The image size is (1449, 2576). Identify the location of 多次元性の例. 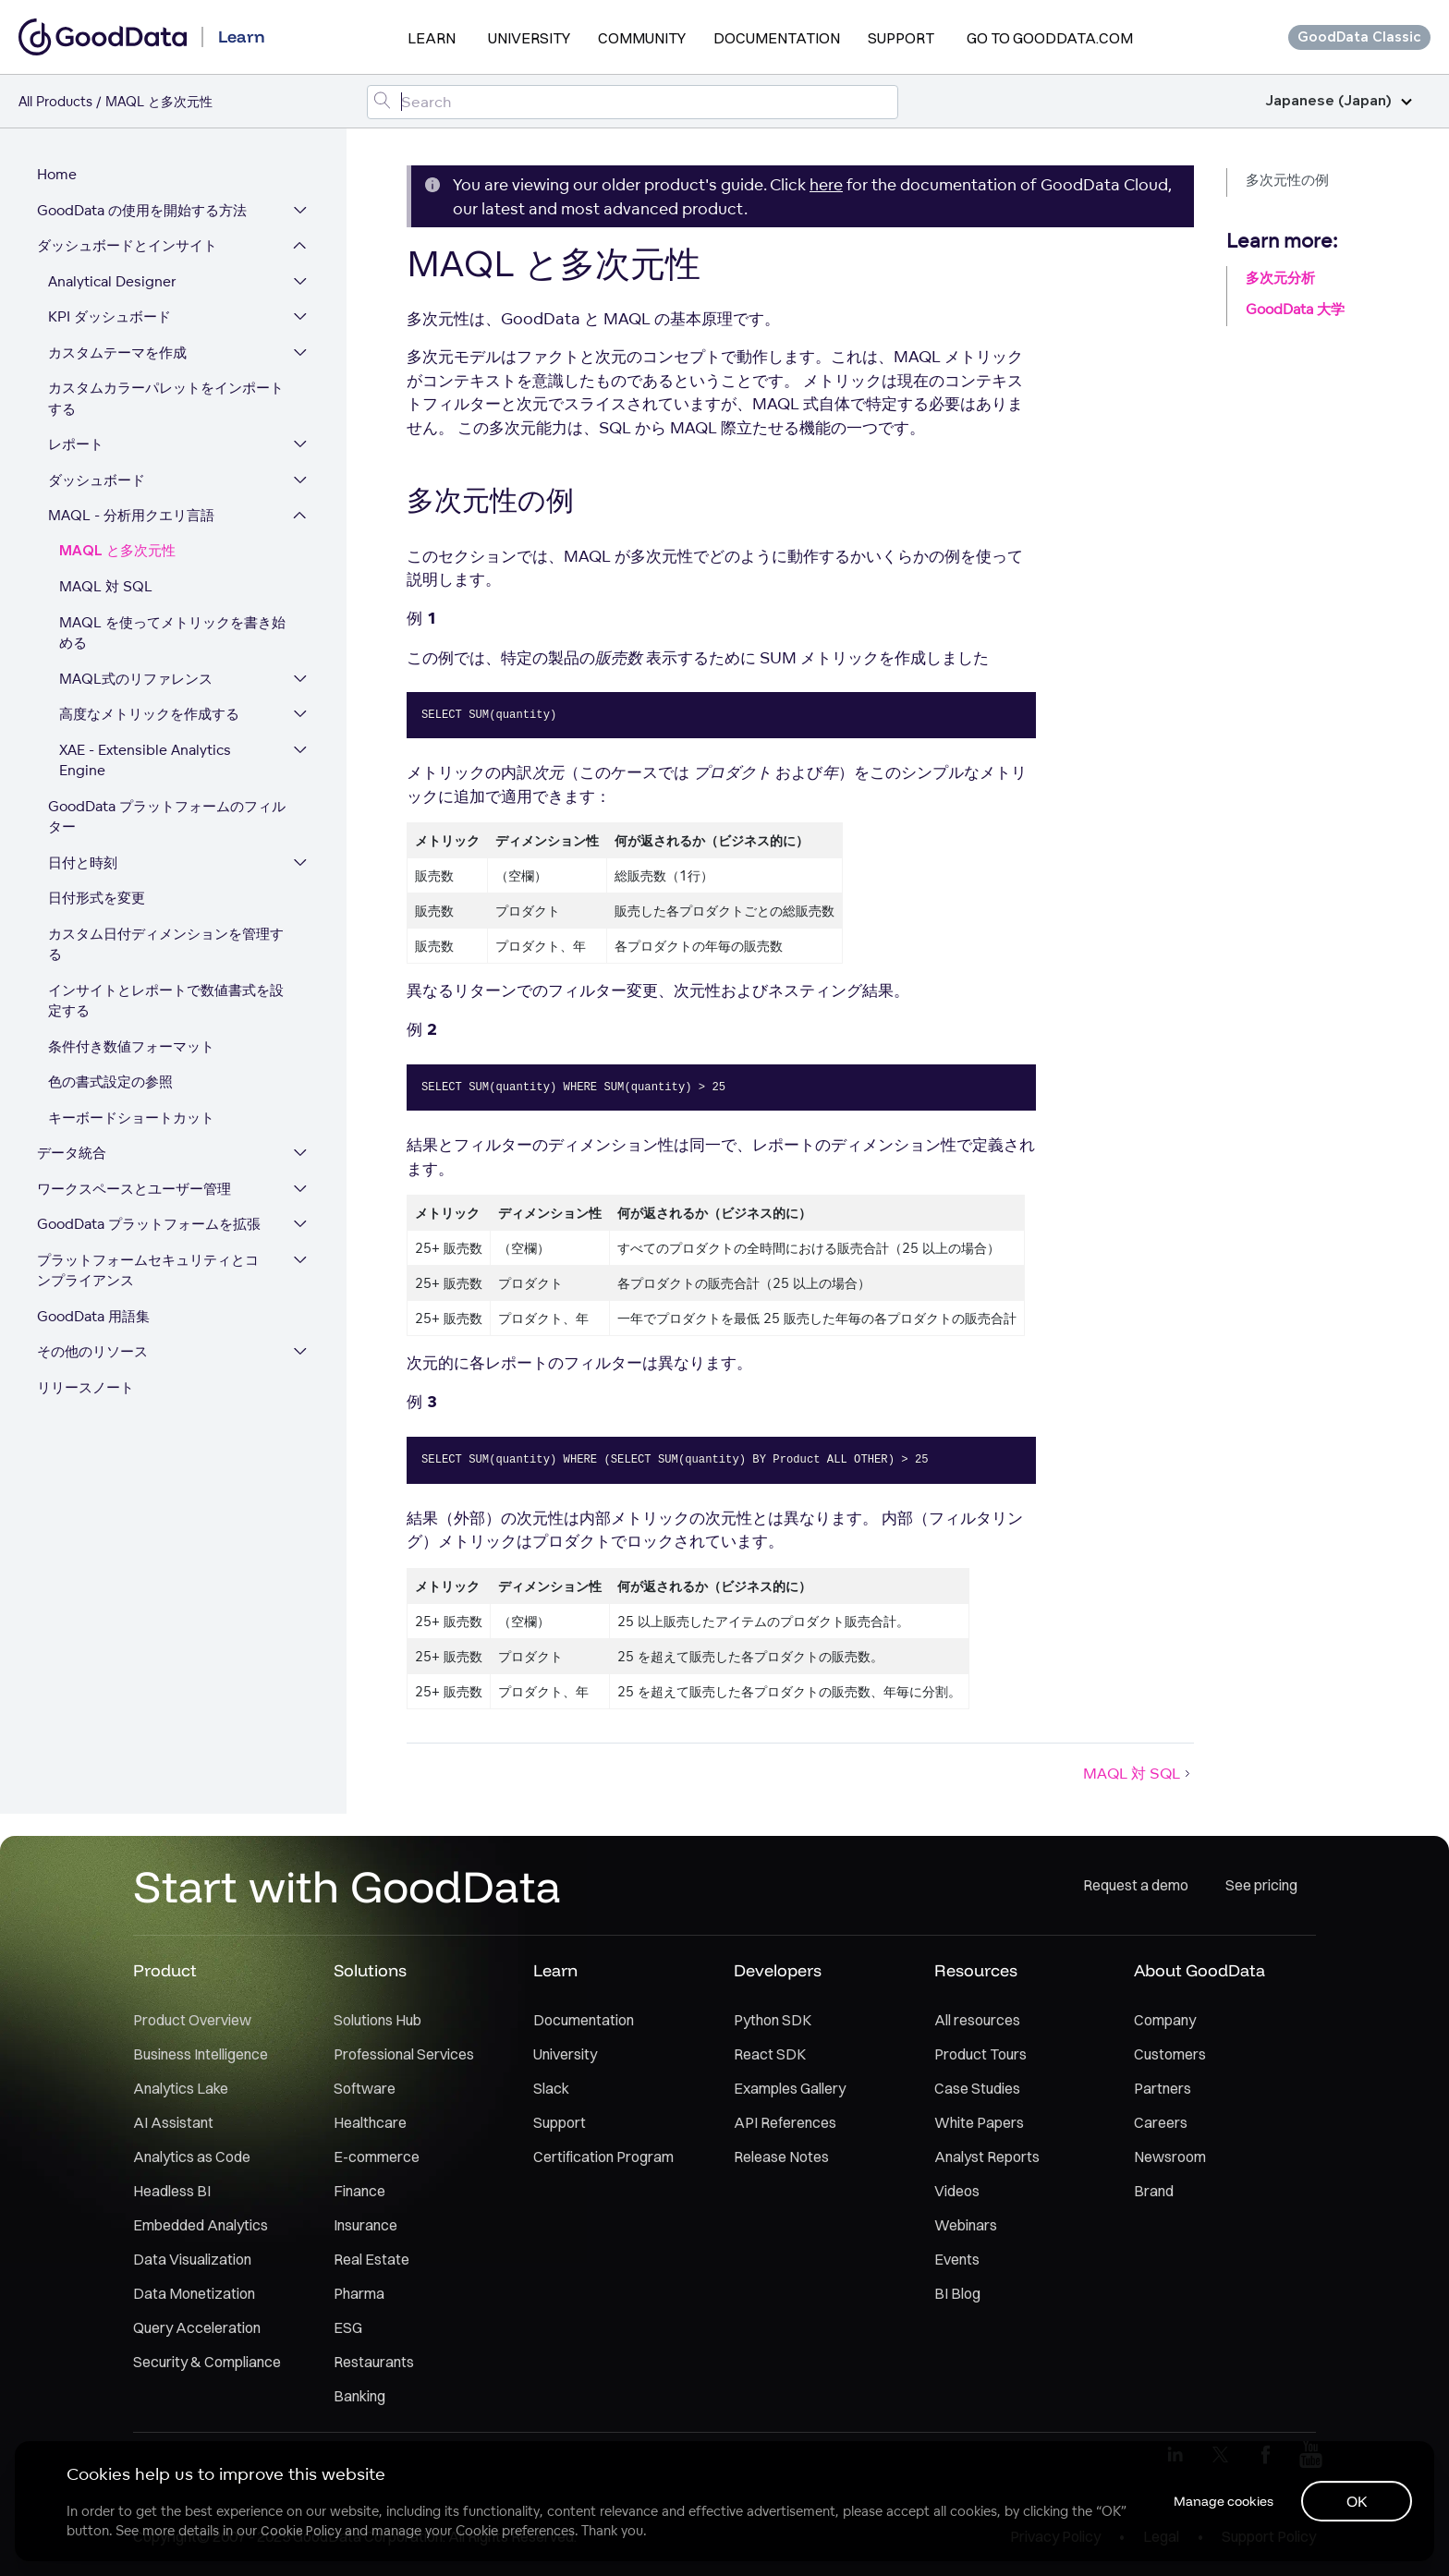
(1287, 179).